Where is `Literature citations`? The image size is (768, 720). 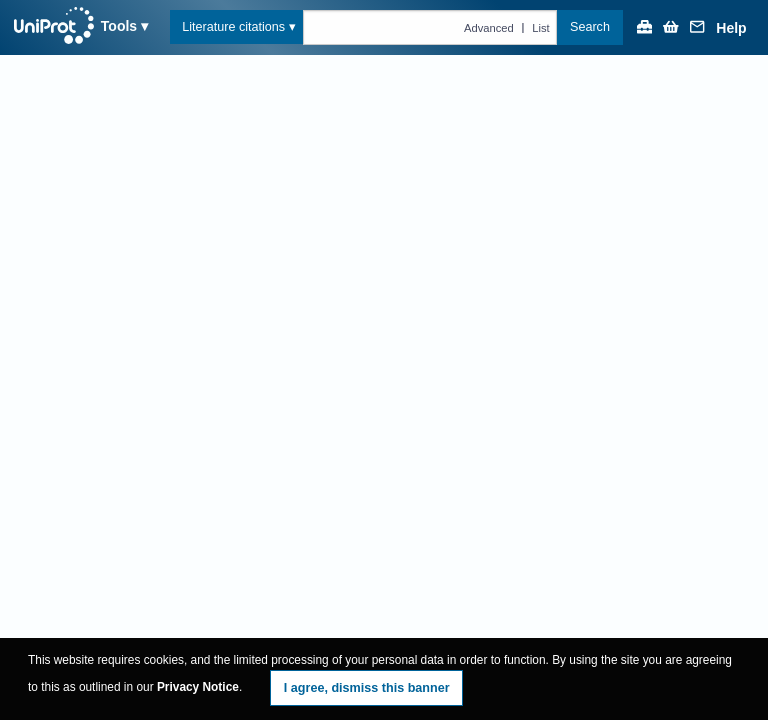 Literature citations is located at coordinates (233, 27).